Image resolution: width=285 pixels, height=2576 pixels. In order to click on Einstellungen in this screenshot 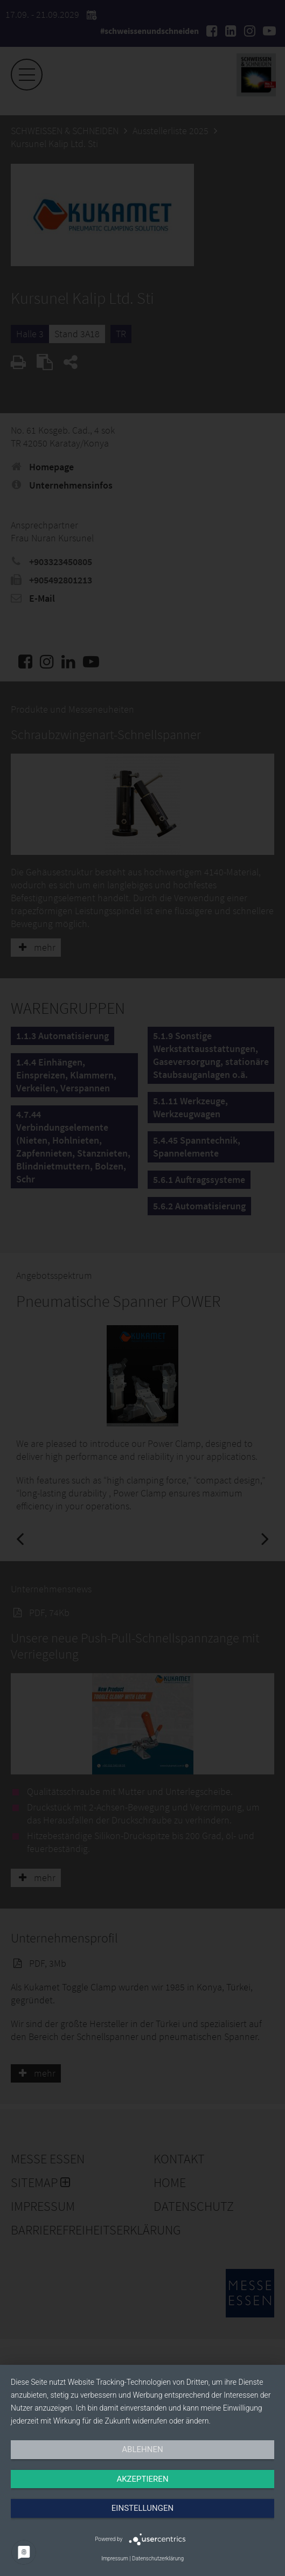, I will do `click(142, 2508)`.